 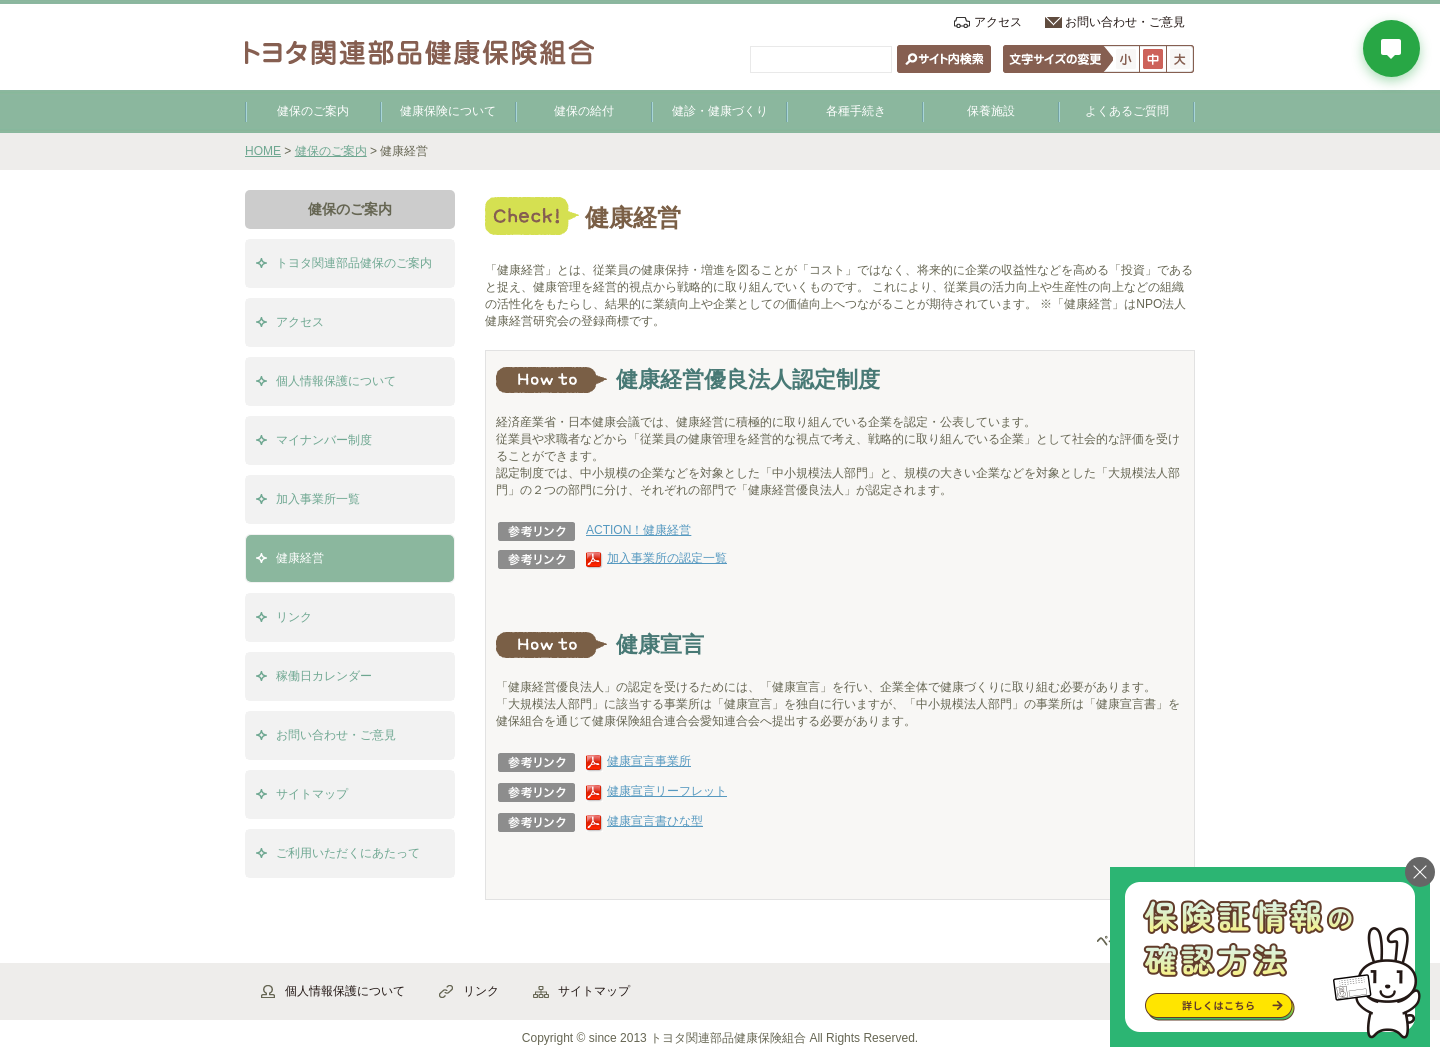 I want to click on 健康宣言書ひな型, so click(x=655, y=821).